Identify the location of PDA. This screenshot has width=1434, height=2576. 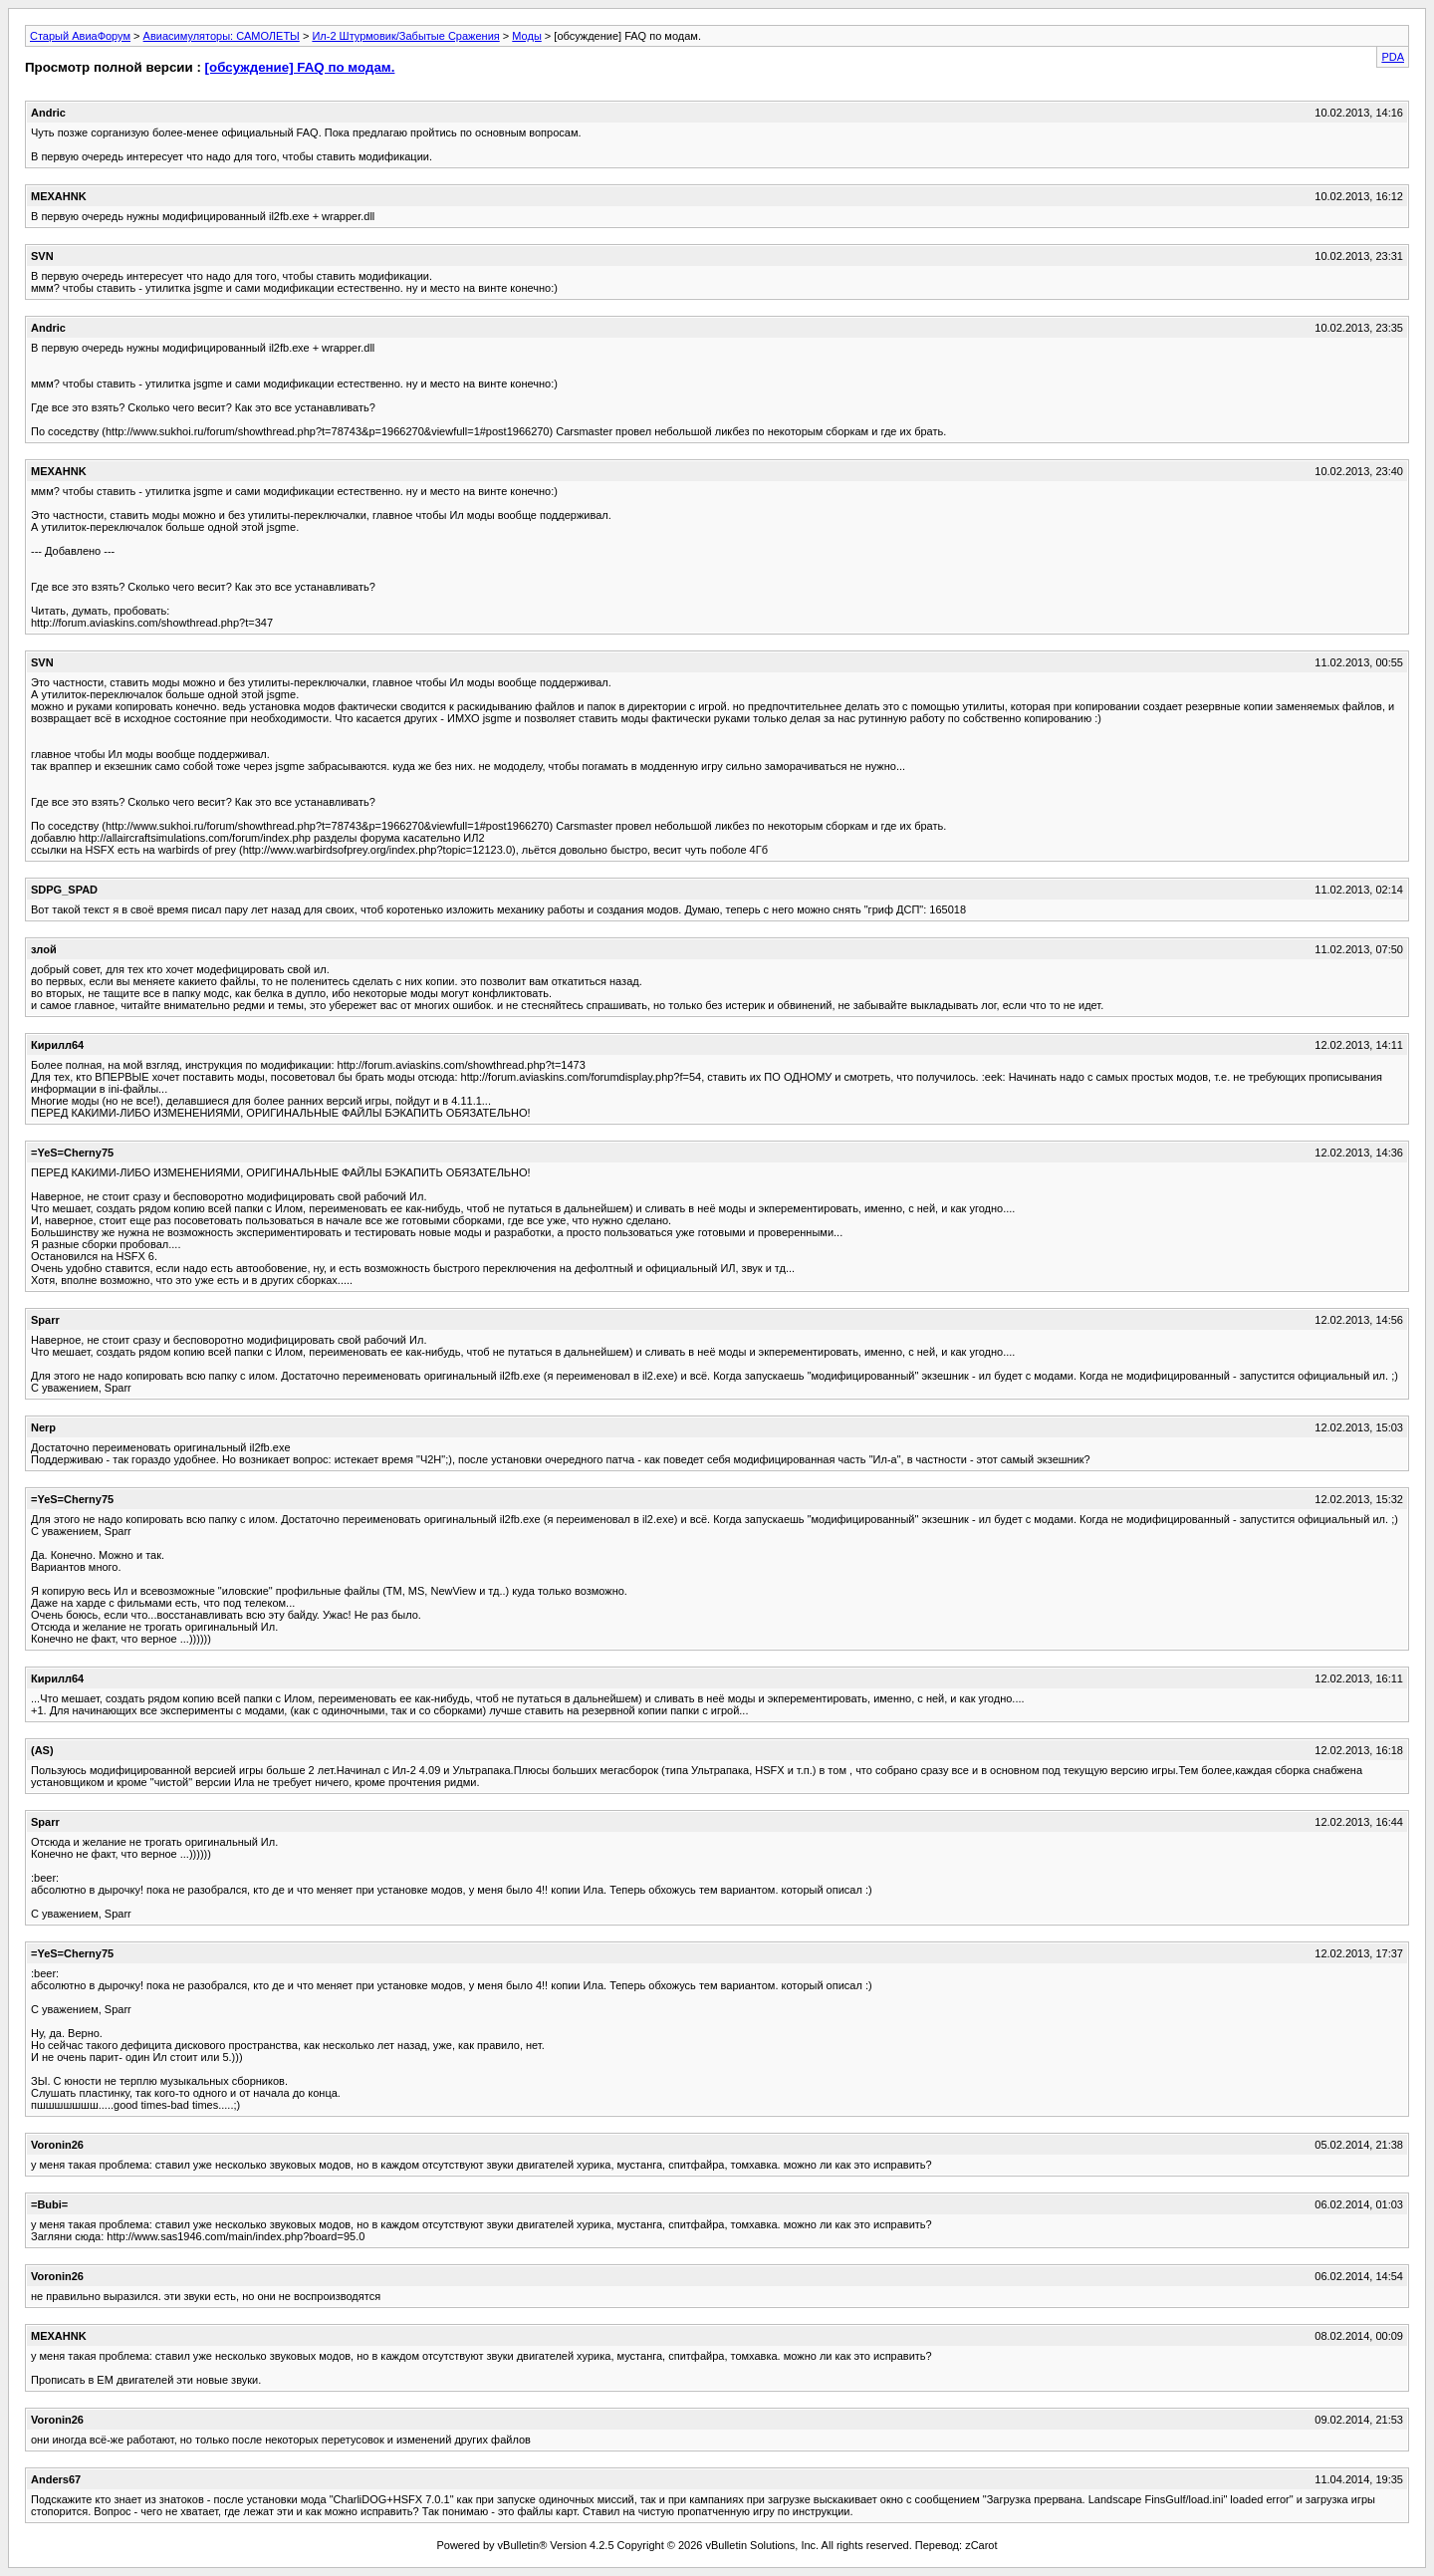
(1392, 57).